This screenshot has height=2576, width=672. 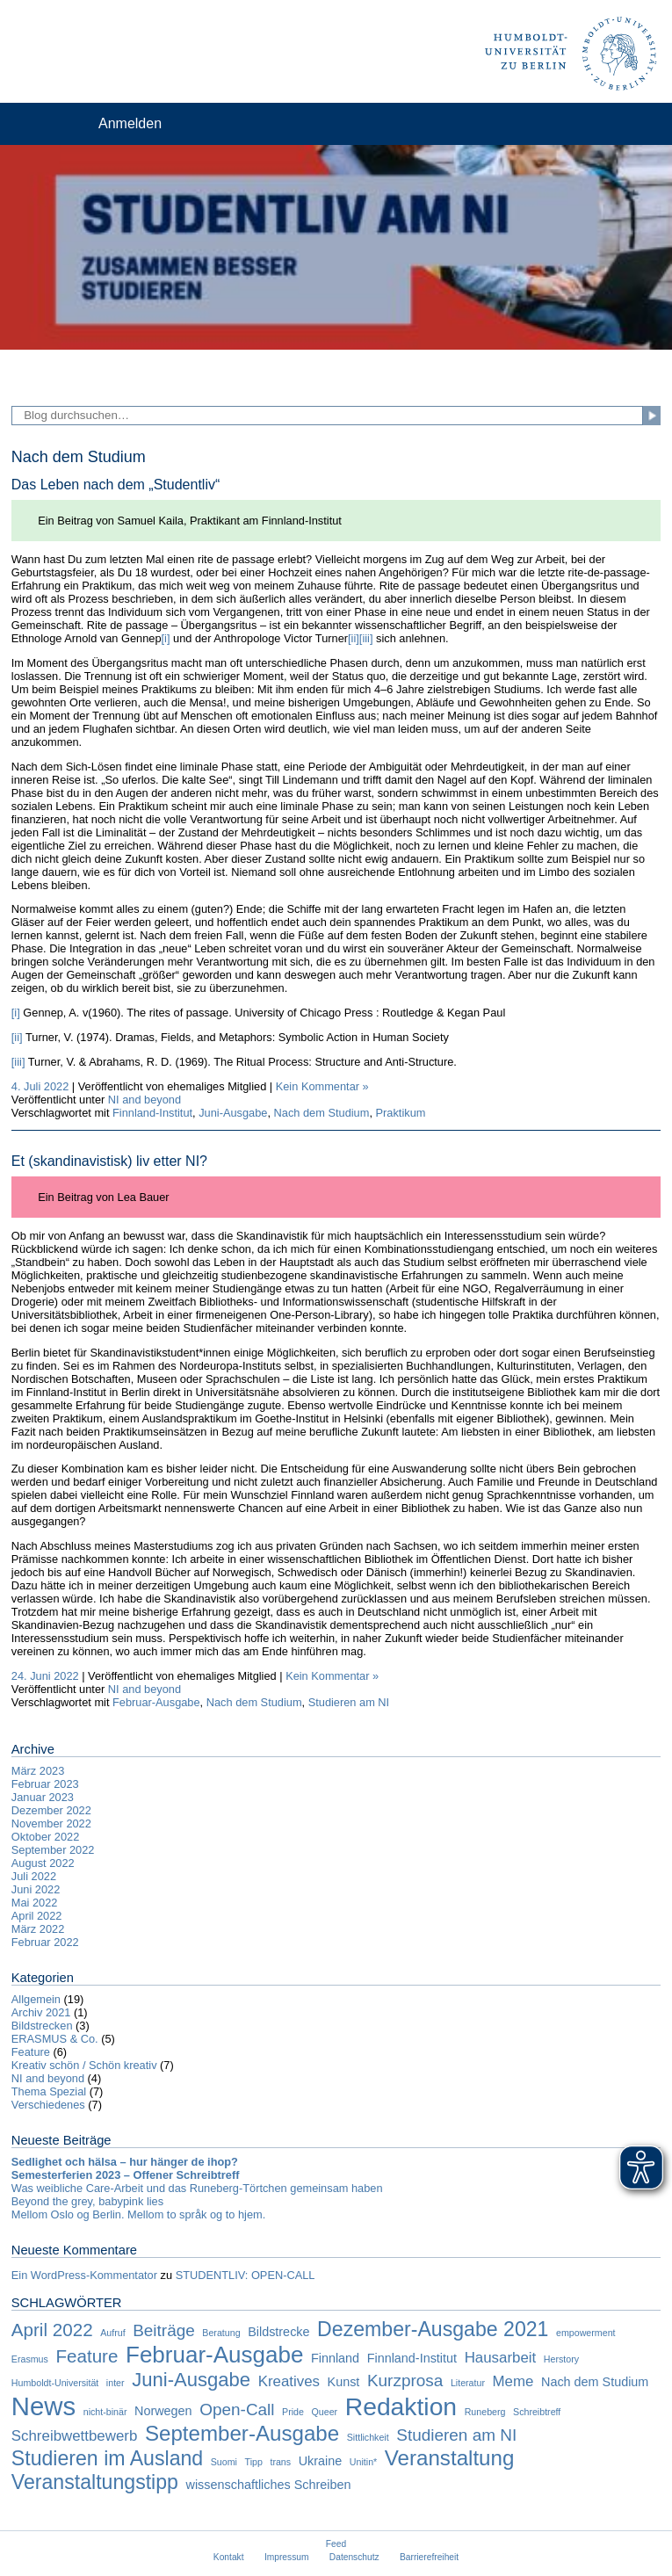 What do you see at coordinates (138, 2214) in the screenshot?
I see `Mellom Oslo og Berlin. Mellom to språk og to hjem.` at bounding box center [138, 2214].